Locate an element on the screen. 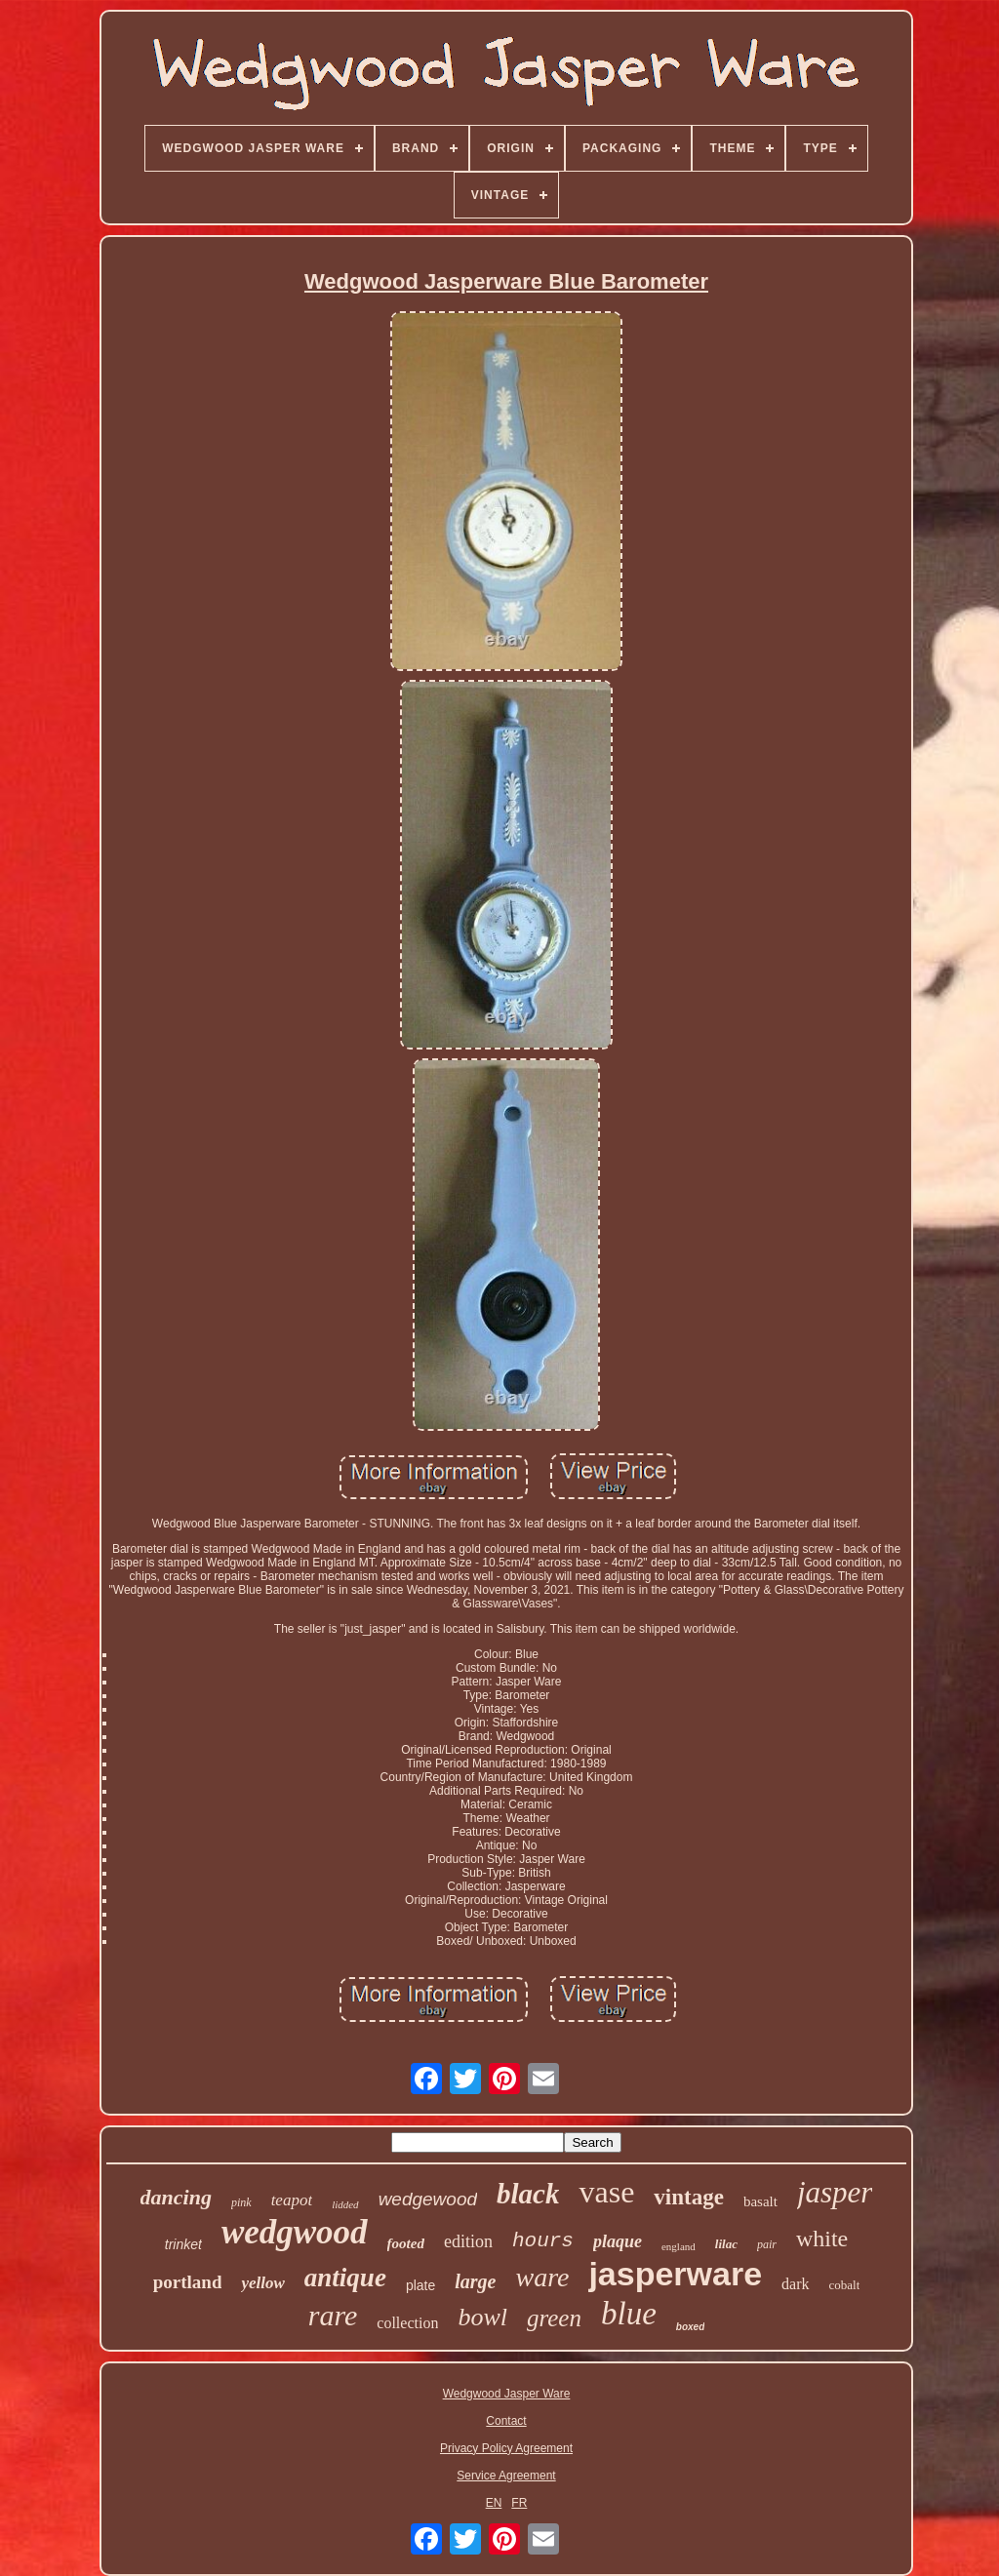 This screenshot has width=999, height=2576. Contact is located at coordinates (506, 2421).